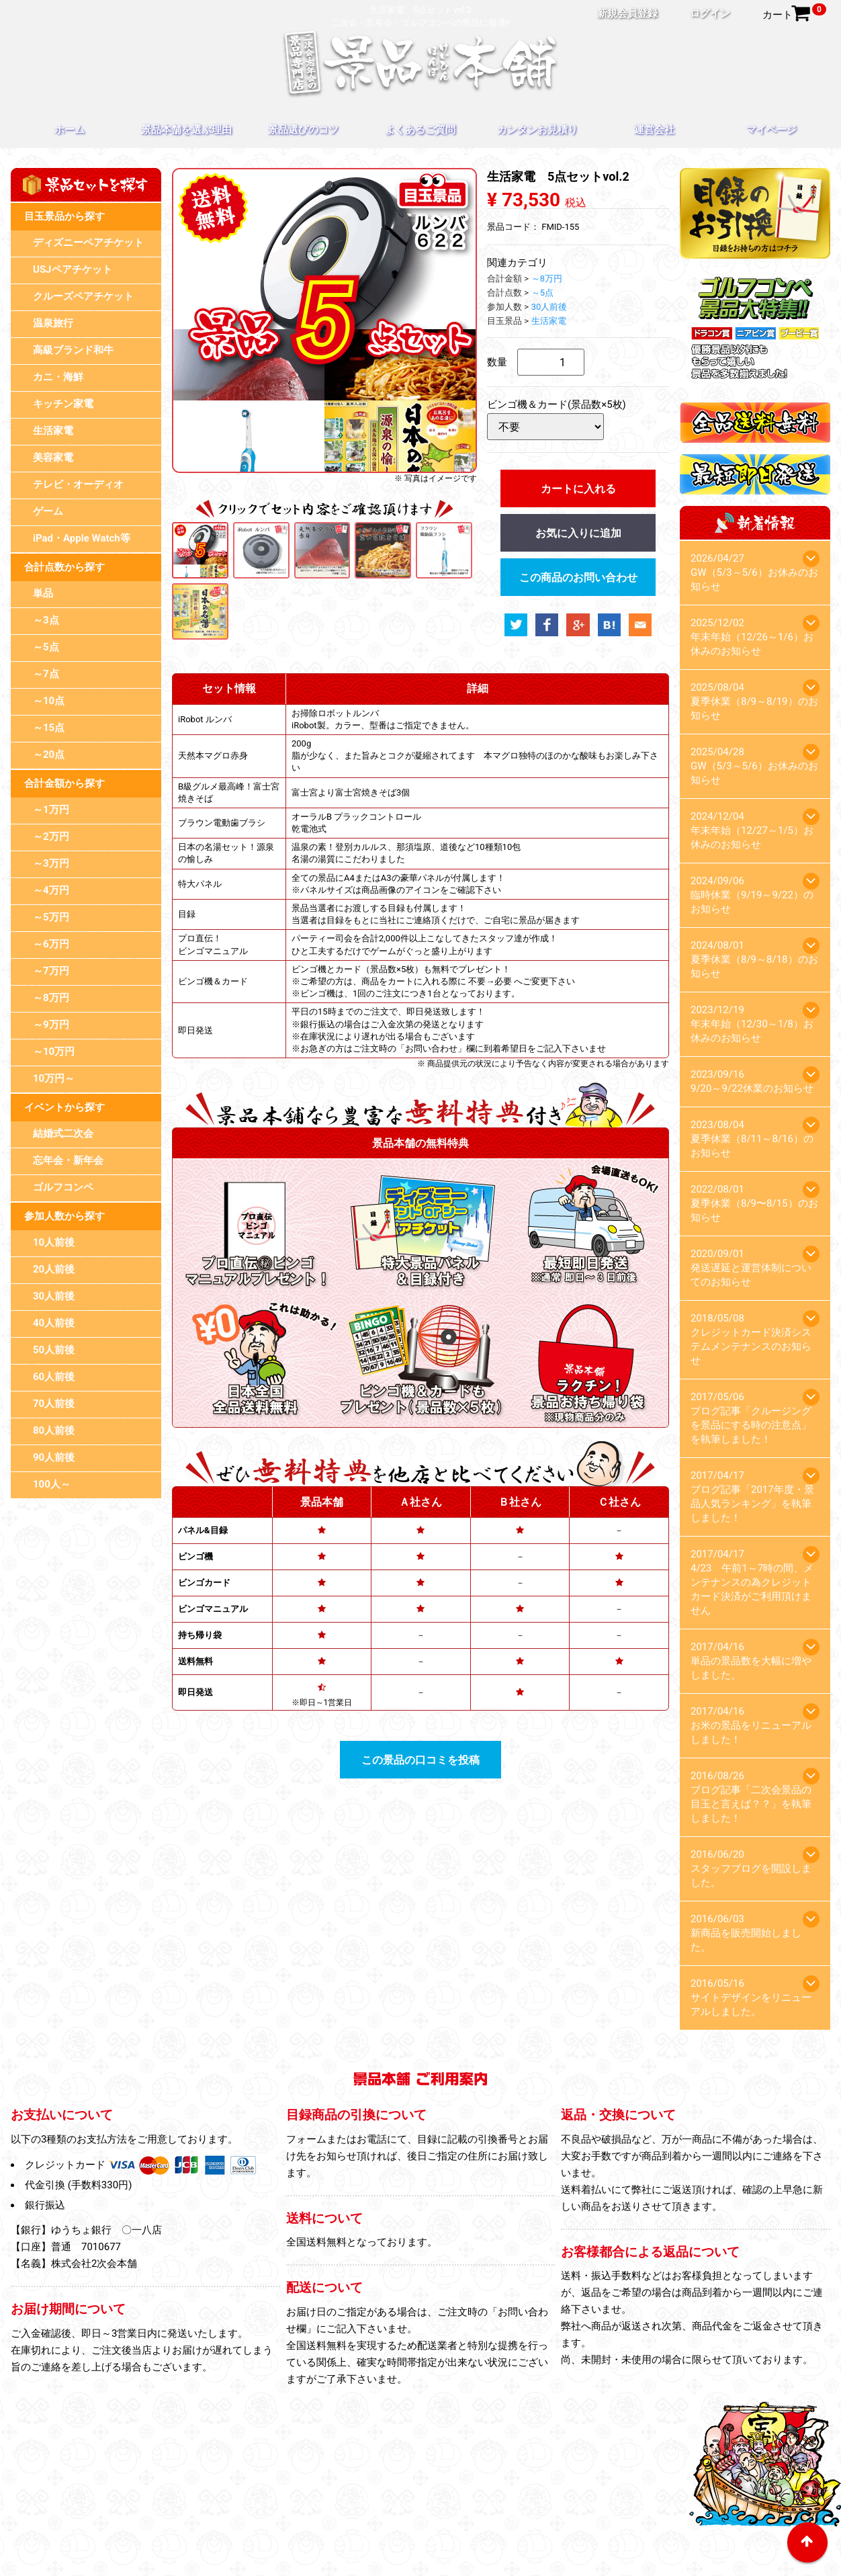  Describe the element at coordinates (54, 1323) in the screenshot. I see `40人前後` at that location.